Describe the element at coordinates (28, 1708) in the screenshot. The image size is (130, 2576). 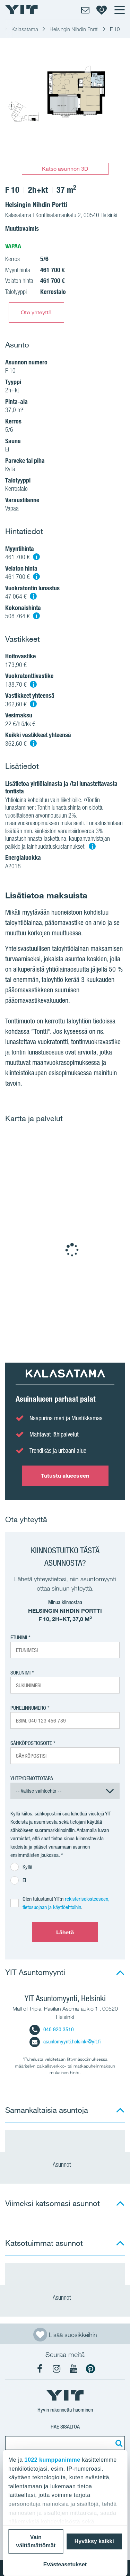
I see `Puhelinnumero` at that location.